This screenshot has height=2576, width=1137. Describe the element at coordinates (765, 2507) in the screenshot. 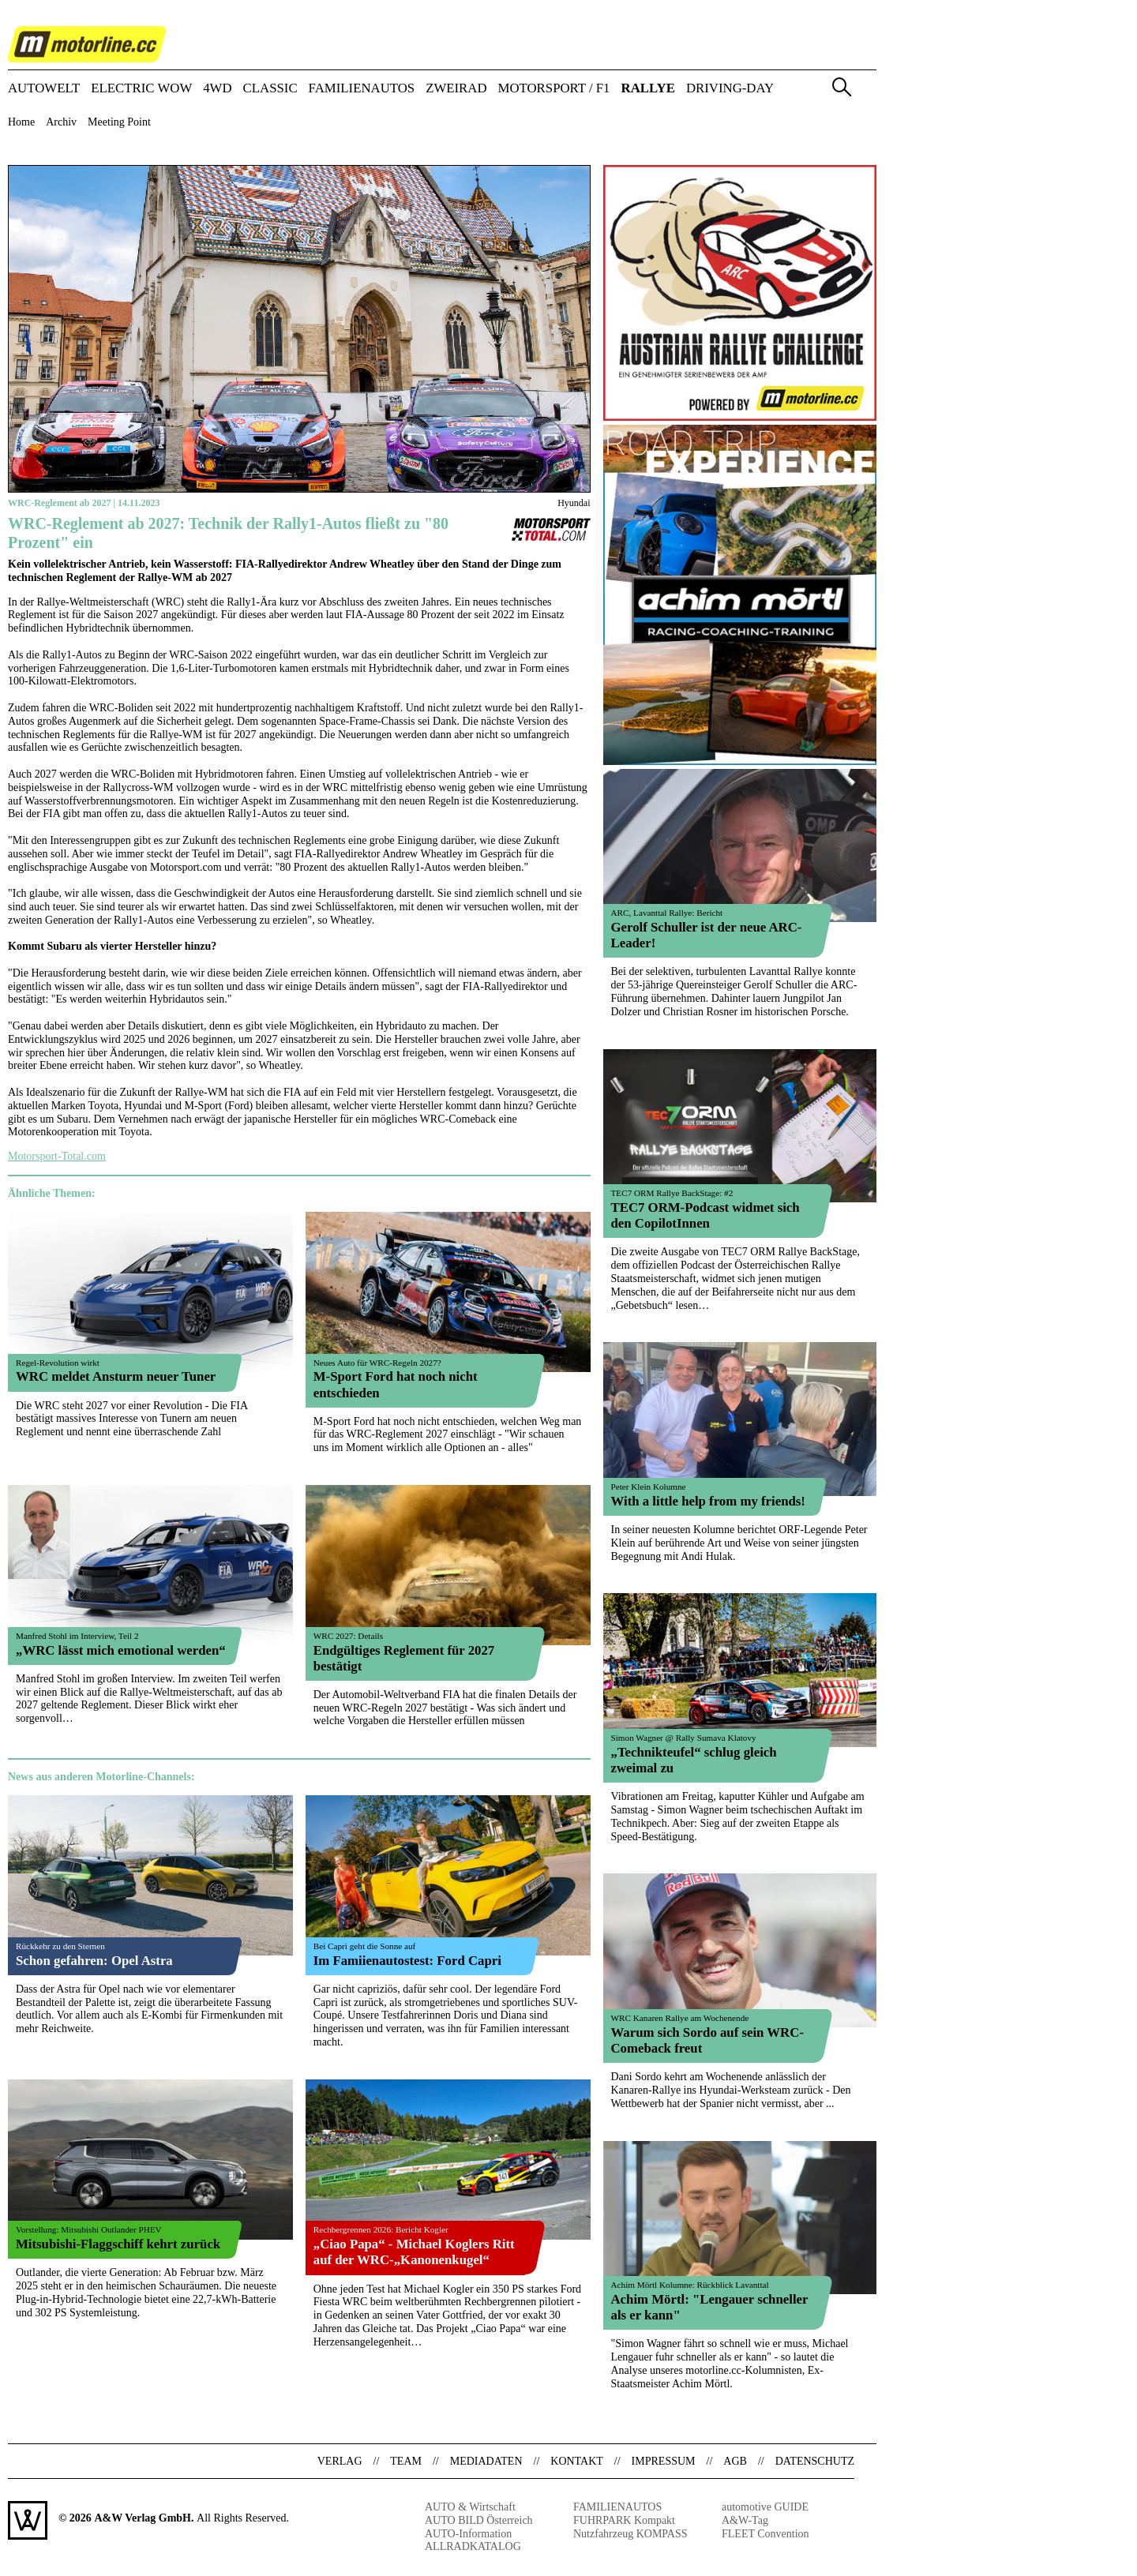

I see `automotive GUIDE` at that location.